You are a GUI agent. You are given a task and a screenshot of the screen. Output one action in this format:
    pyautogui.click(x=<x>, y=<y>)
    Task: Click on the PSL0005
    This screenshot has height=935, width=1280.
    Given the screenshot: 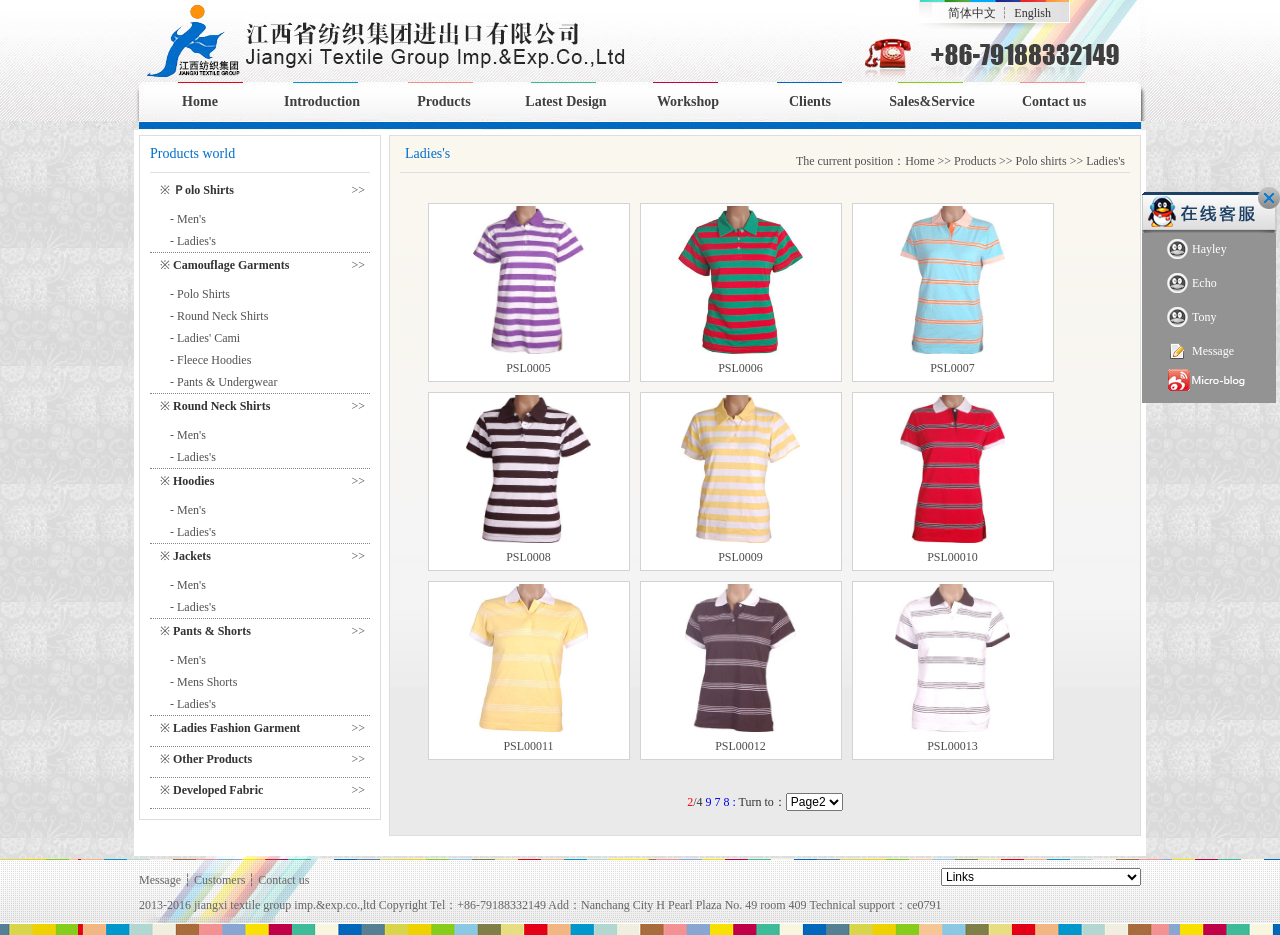 What is the action you would take?
    pyautogui.click(x=528, y=368)
    